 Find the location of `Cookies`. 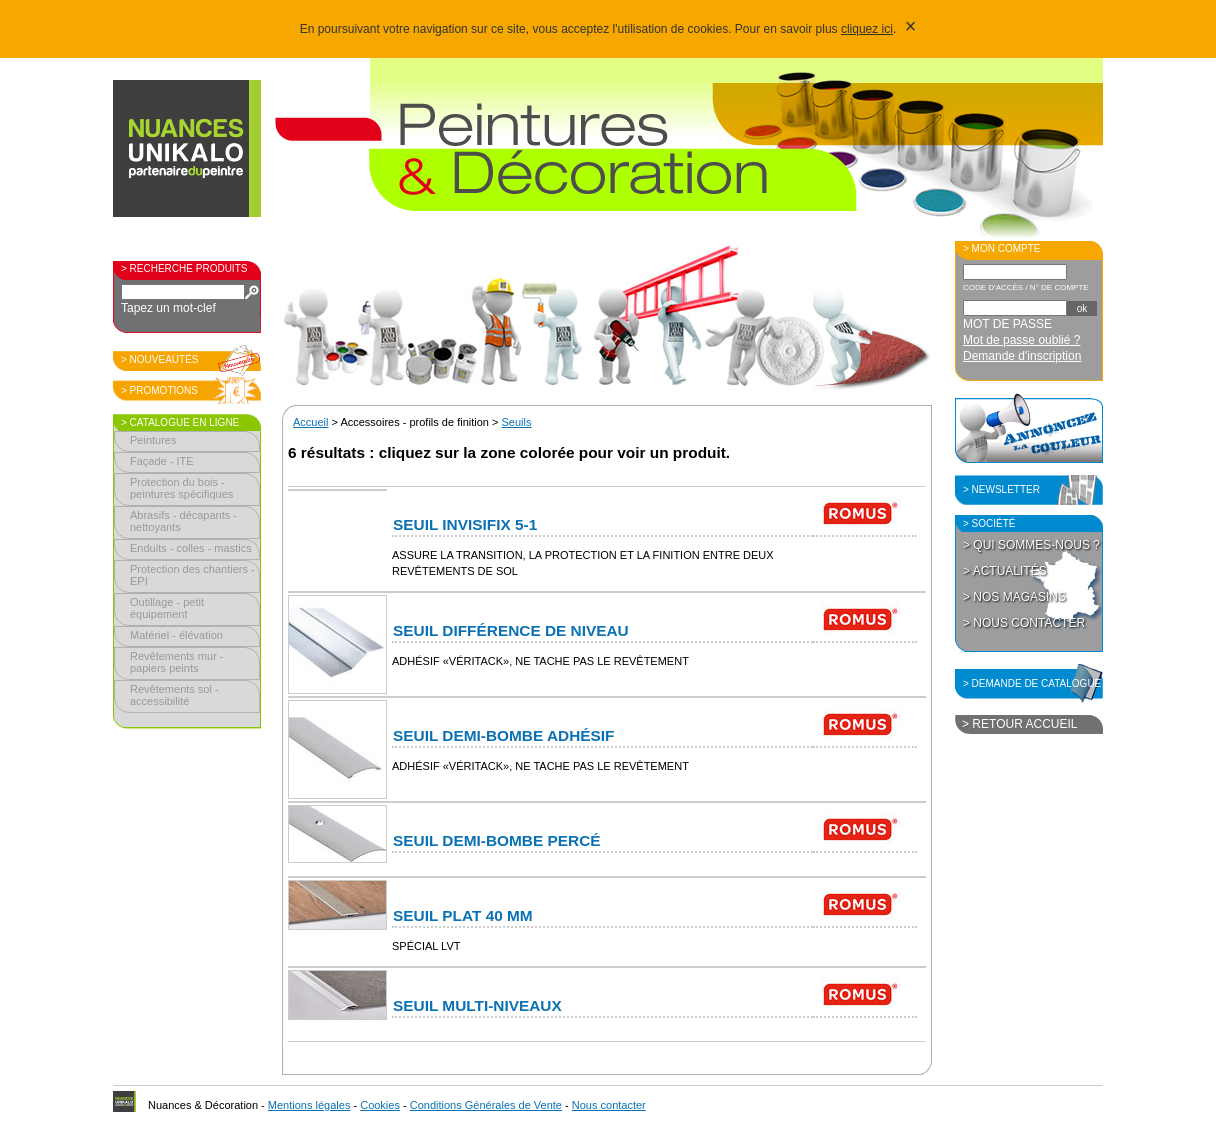

Cookies is located at coordinates (380, 1105).